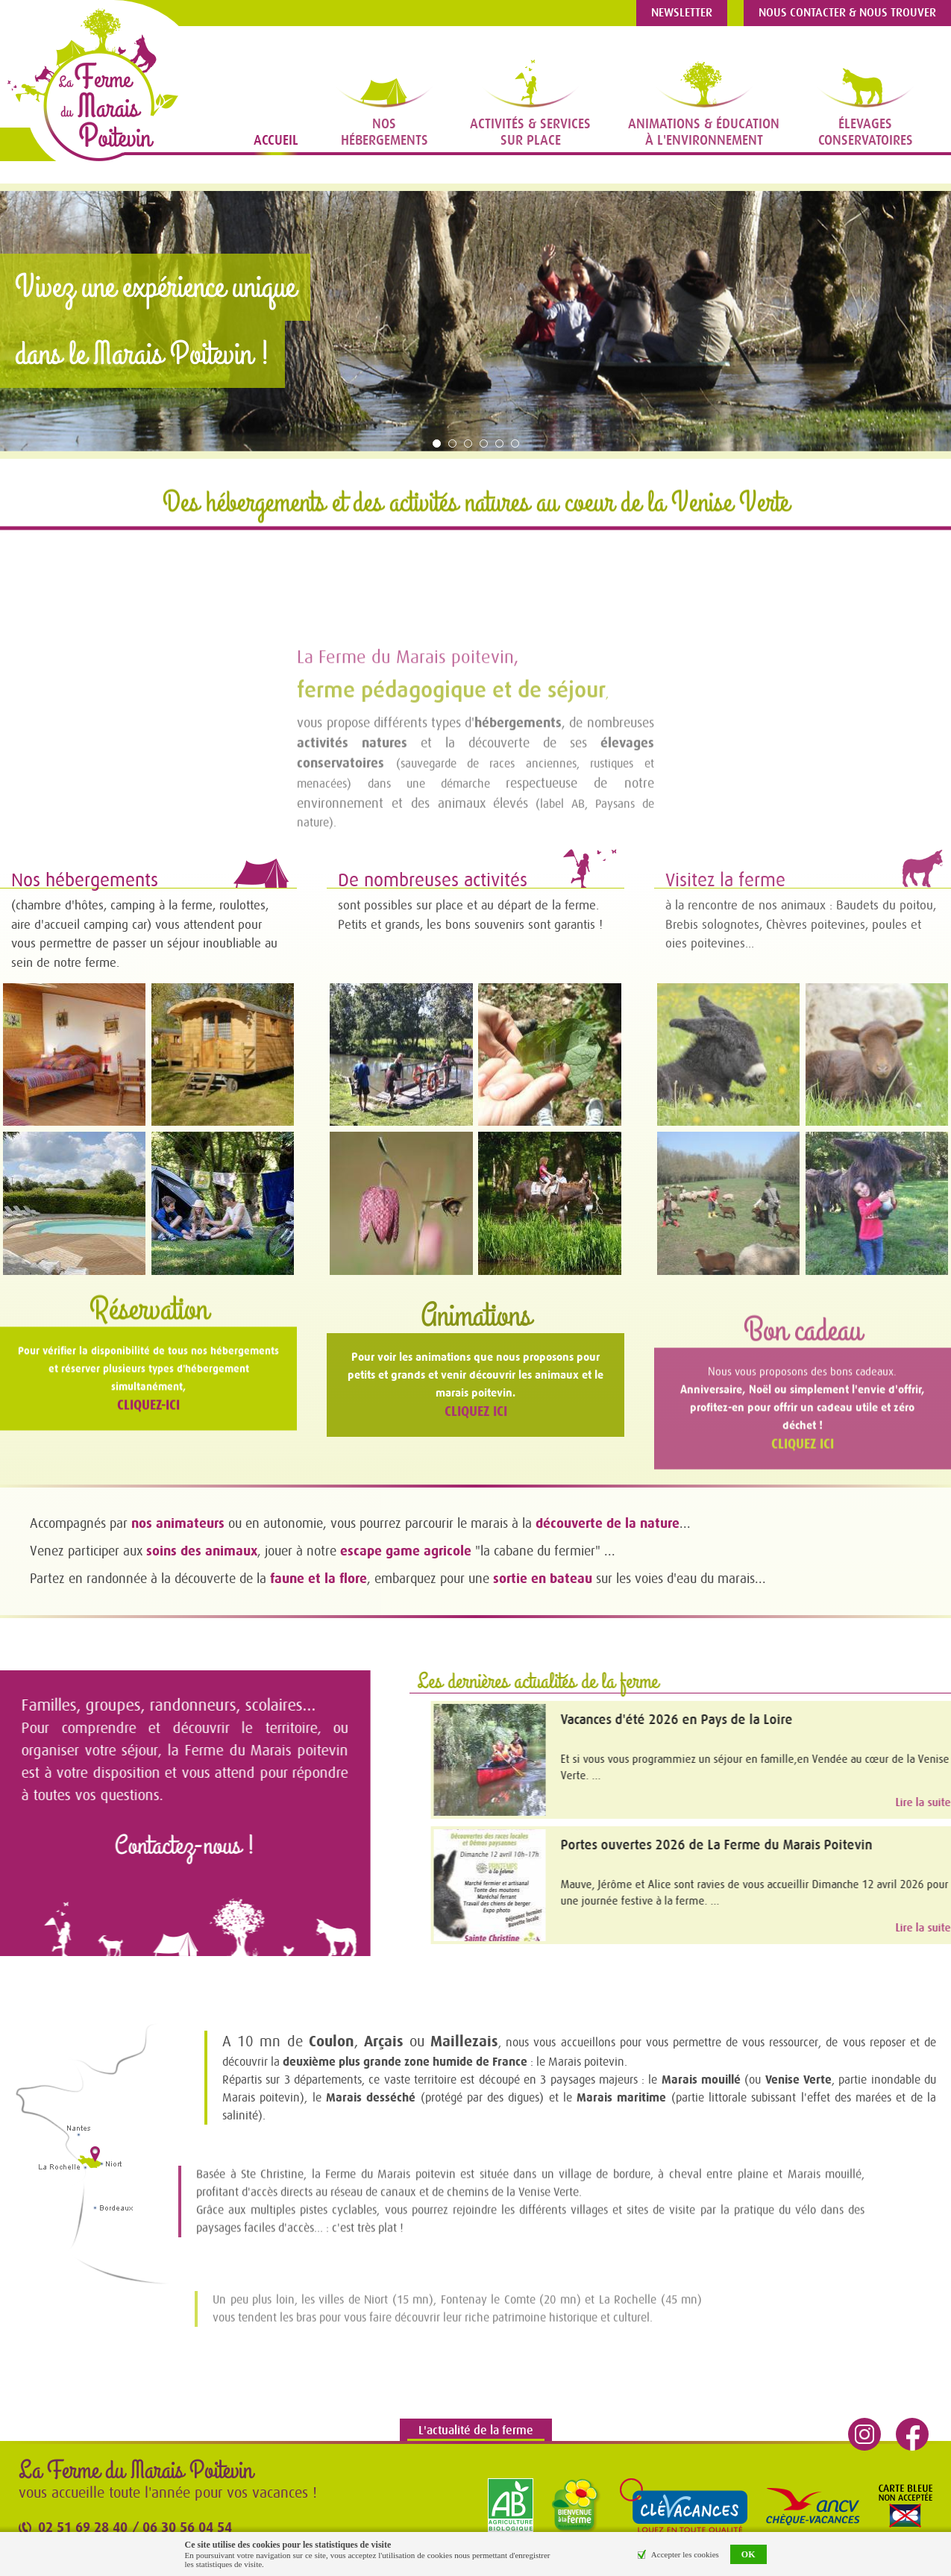 The height and width of the screenshot is (2576, 951). I want to click on Newsletter, so click(681, 12).